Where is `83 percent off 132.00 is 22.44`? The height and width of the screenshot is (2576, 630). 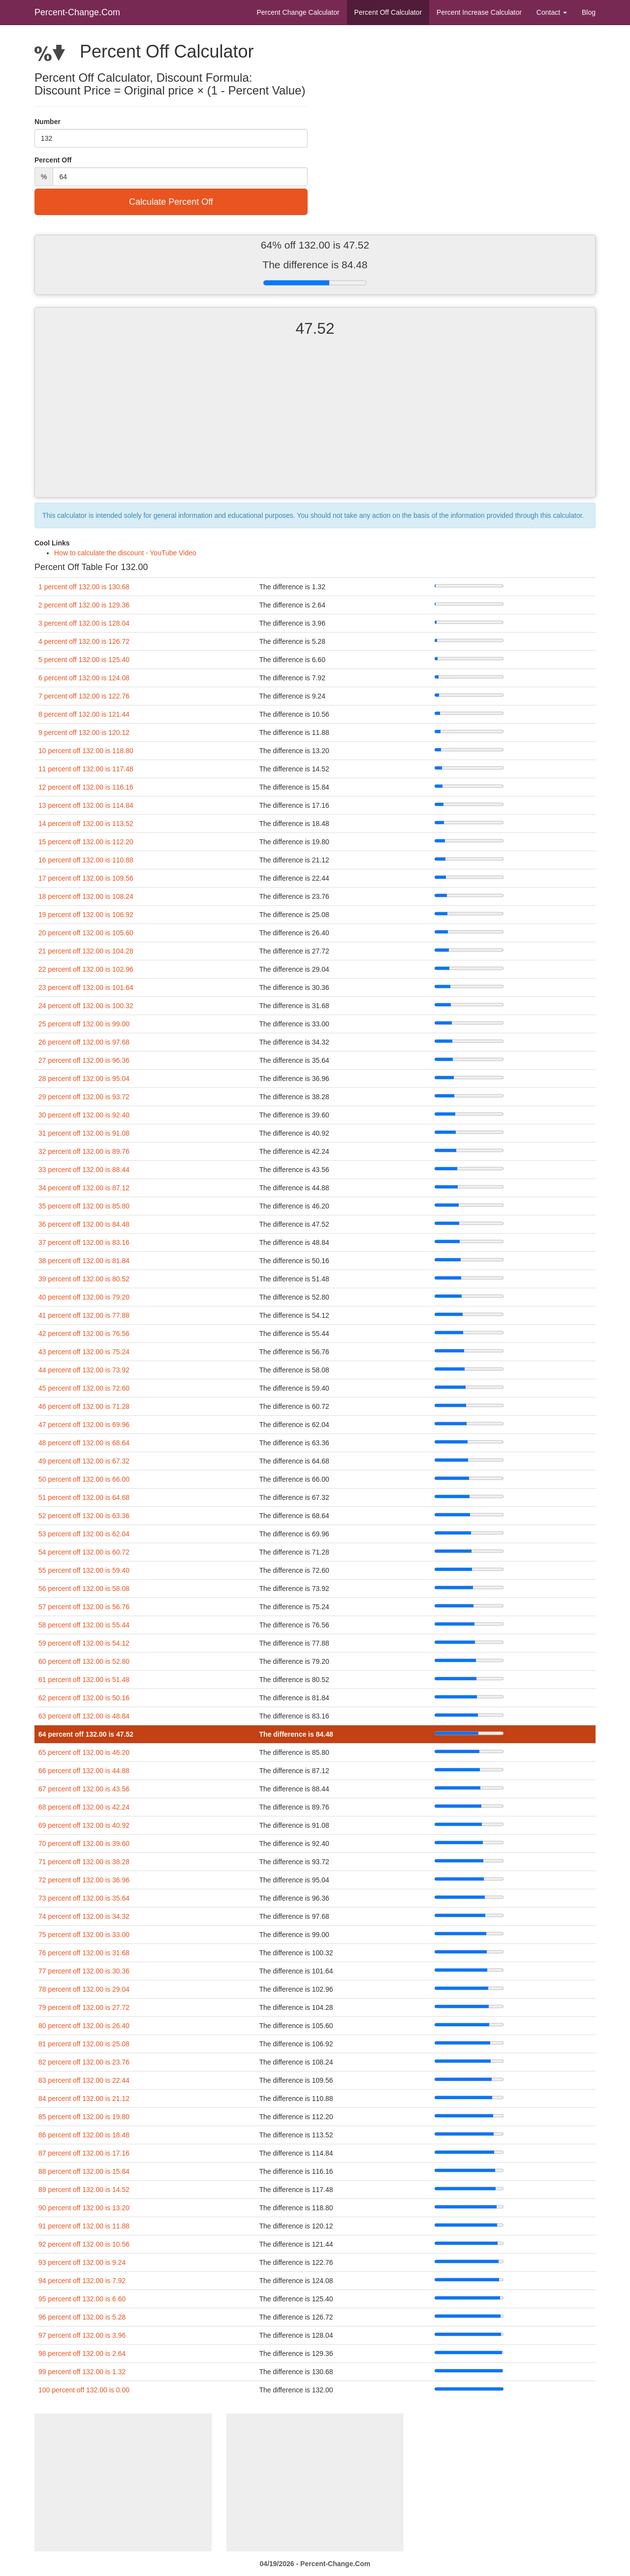 83 percent off 132.00 is 22.44 is located at coordinates (83, 2080).